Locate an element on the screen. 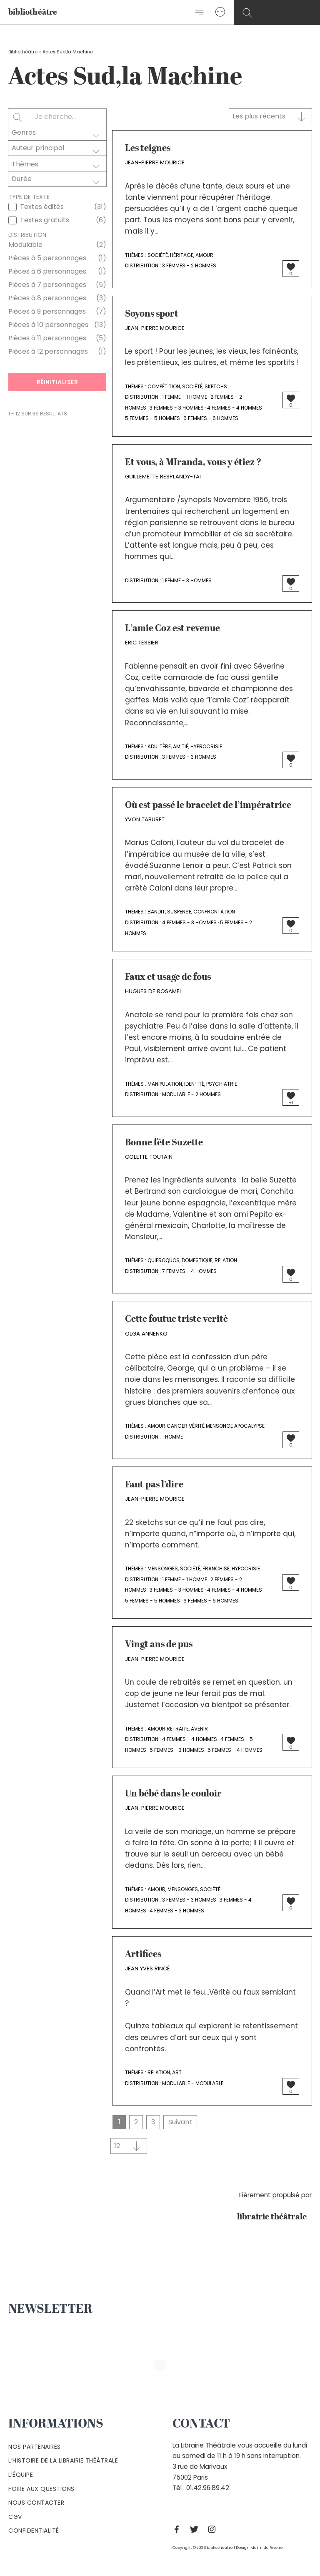 Image resolution: width=320 pixels, height=2576 pixels. Foire aux questions is located at coordinates (41, 2489).